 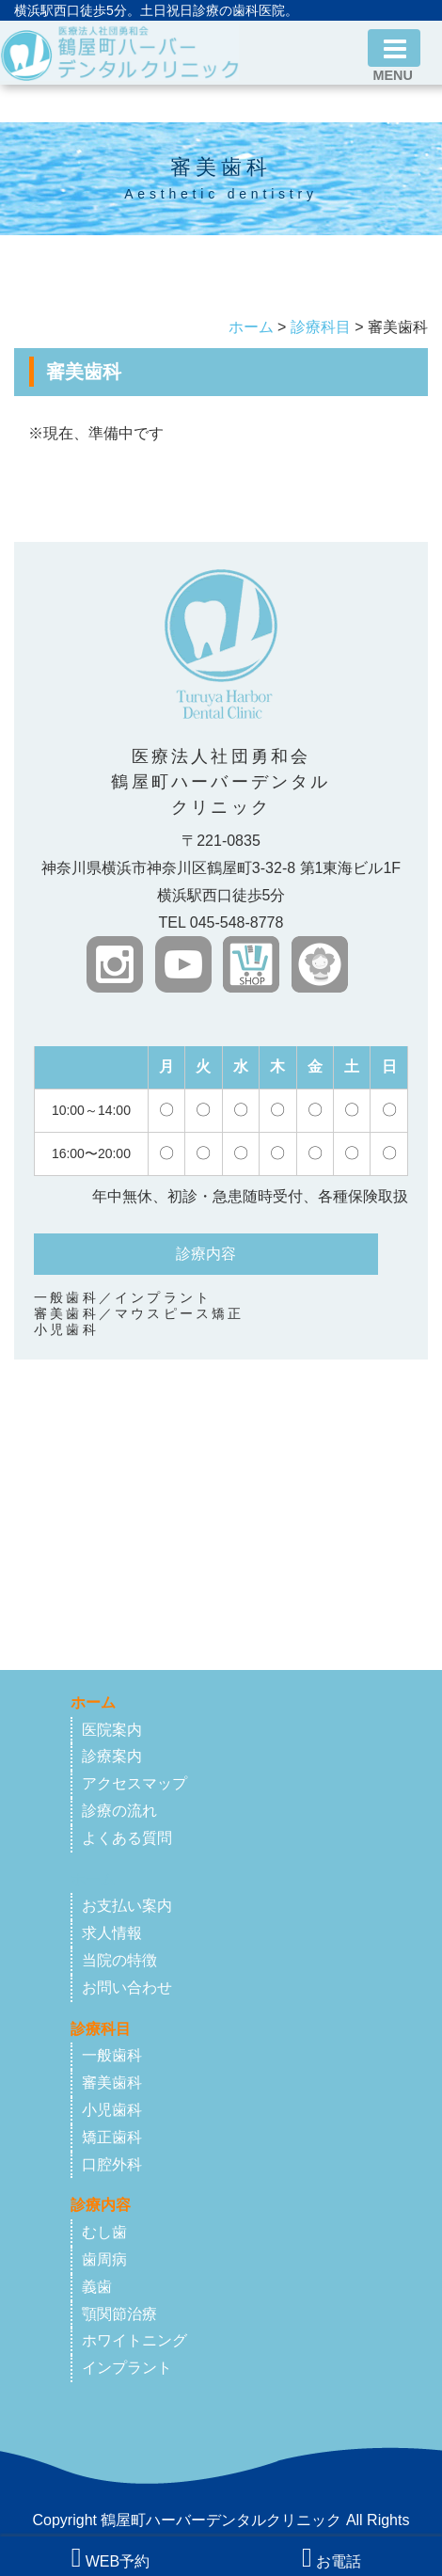 What do you see at coordinates (112, 1933) in the screenshot?
I see `求人情報` at bounding box center [112, 1933].